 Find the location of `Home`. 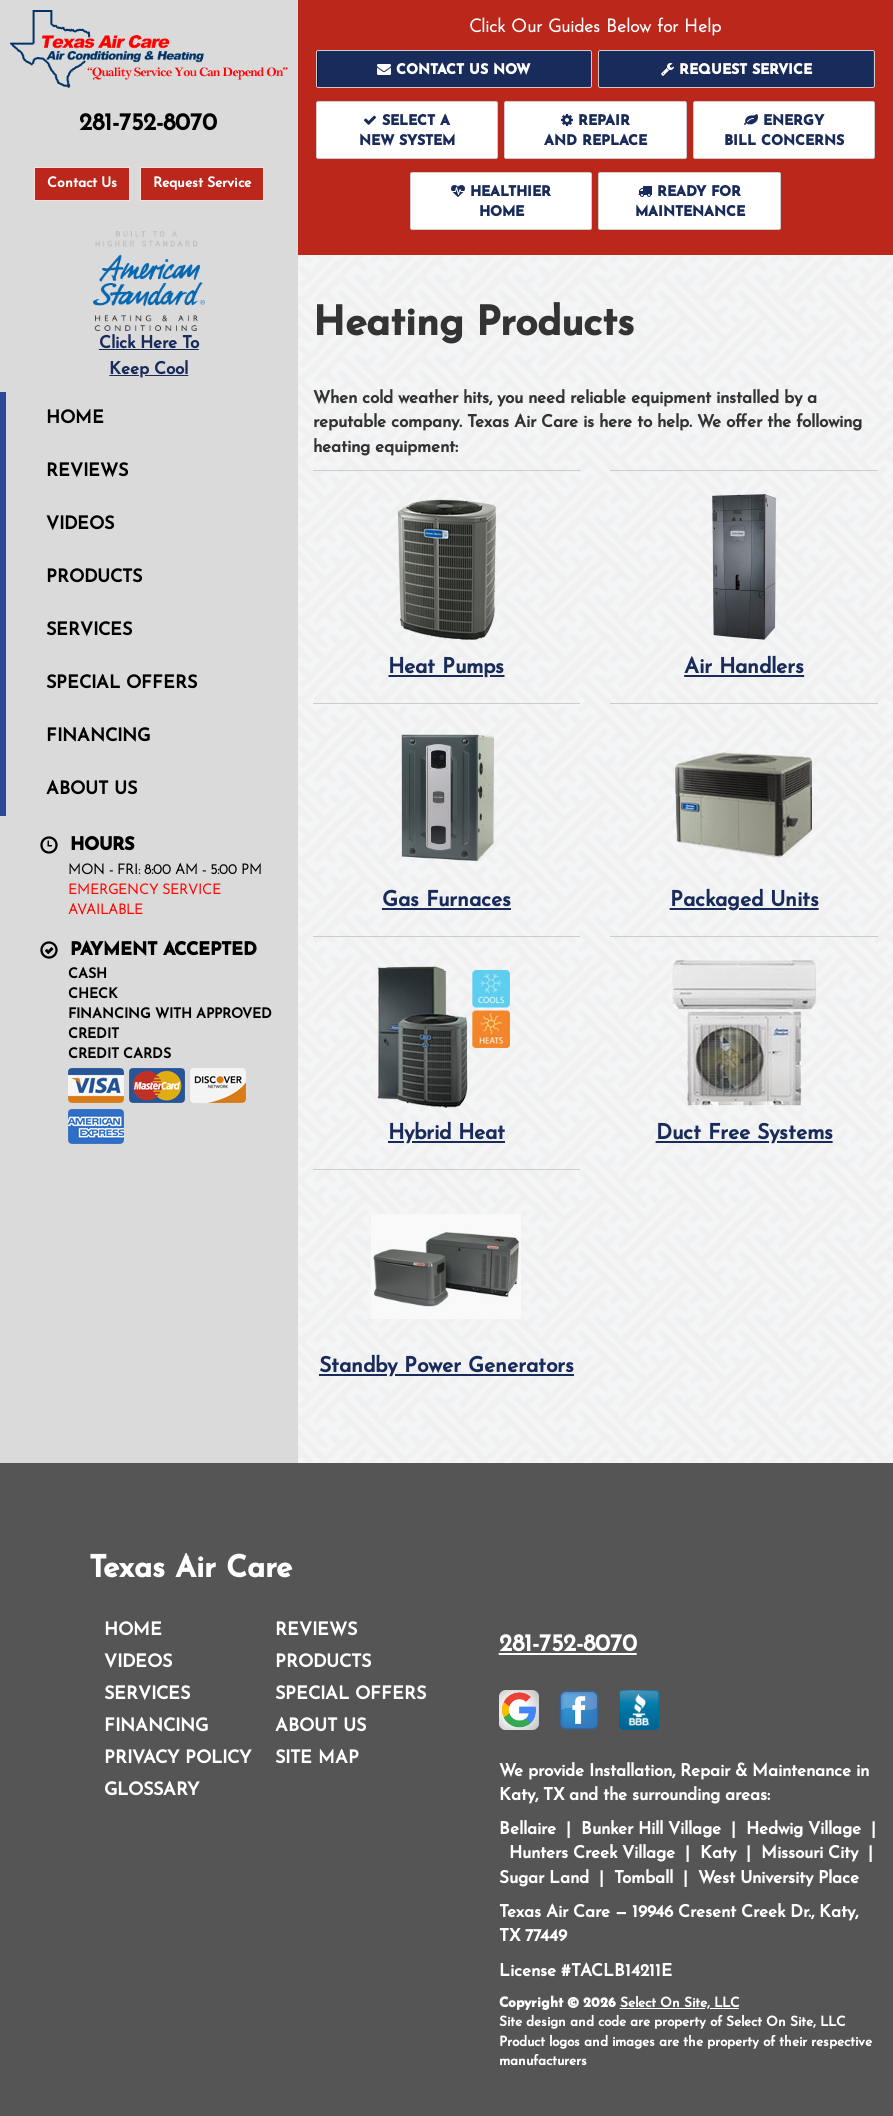

Home is located at coordinates (75, 418).